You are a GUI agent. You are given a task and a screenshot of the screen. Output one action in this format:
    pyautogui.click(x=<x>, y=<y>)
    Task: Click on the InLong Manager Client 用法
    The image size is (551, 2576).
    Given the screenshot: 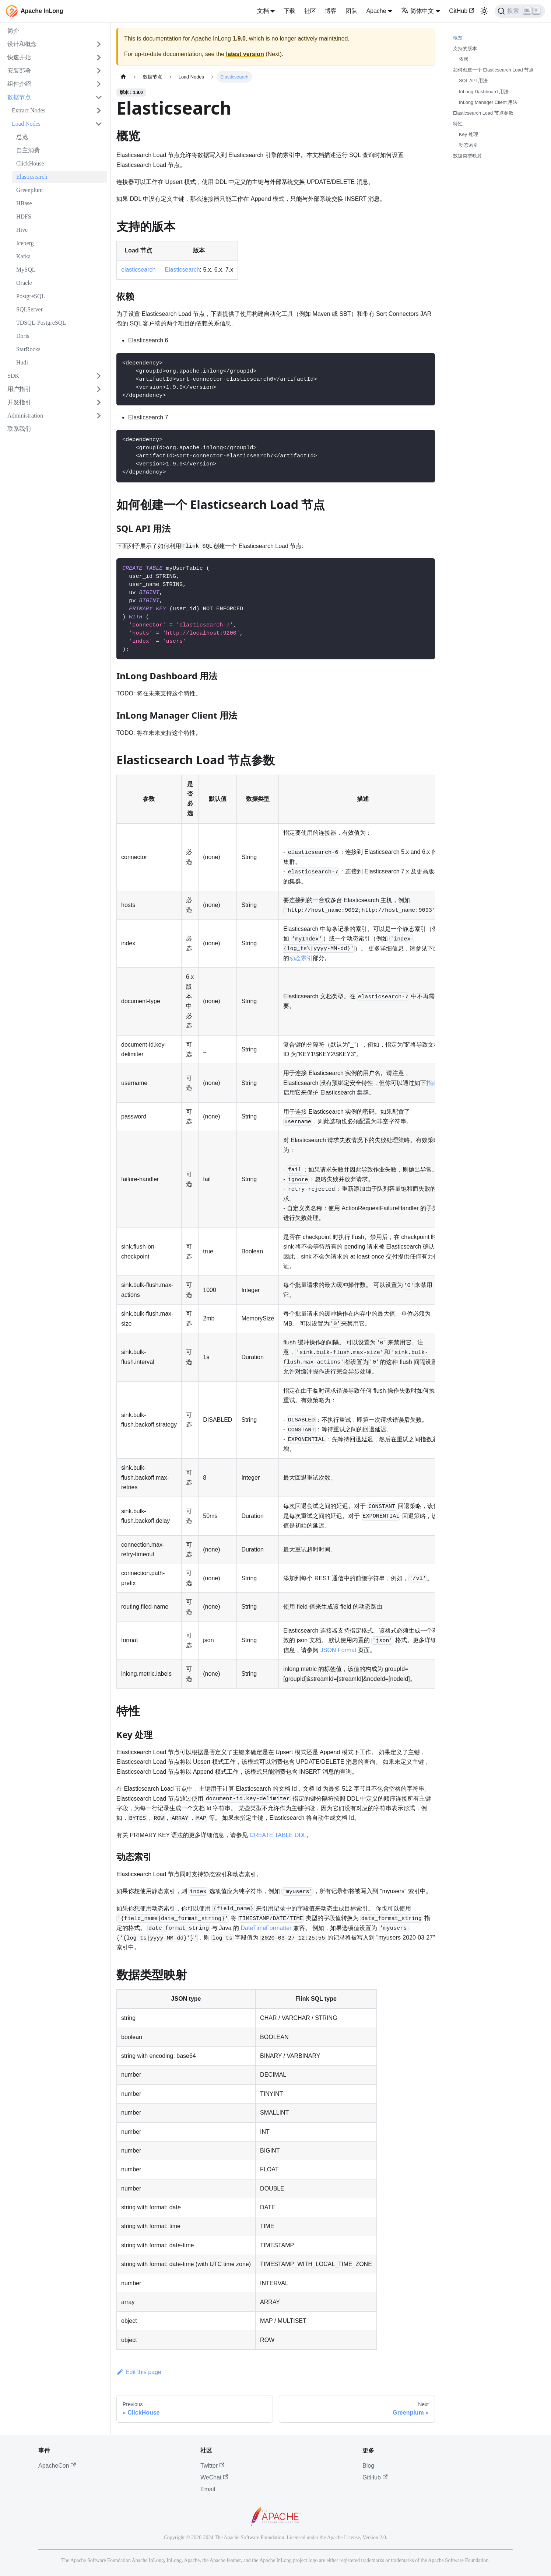 What is the action you would take?
    pyautogui.click(x=488, y=102)
    